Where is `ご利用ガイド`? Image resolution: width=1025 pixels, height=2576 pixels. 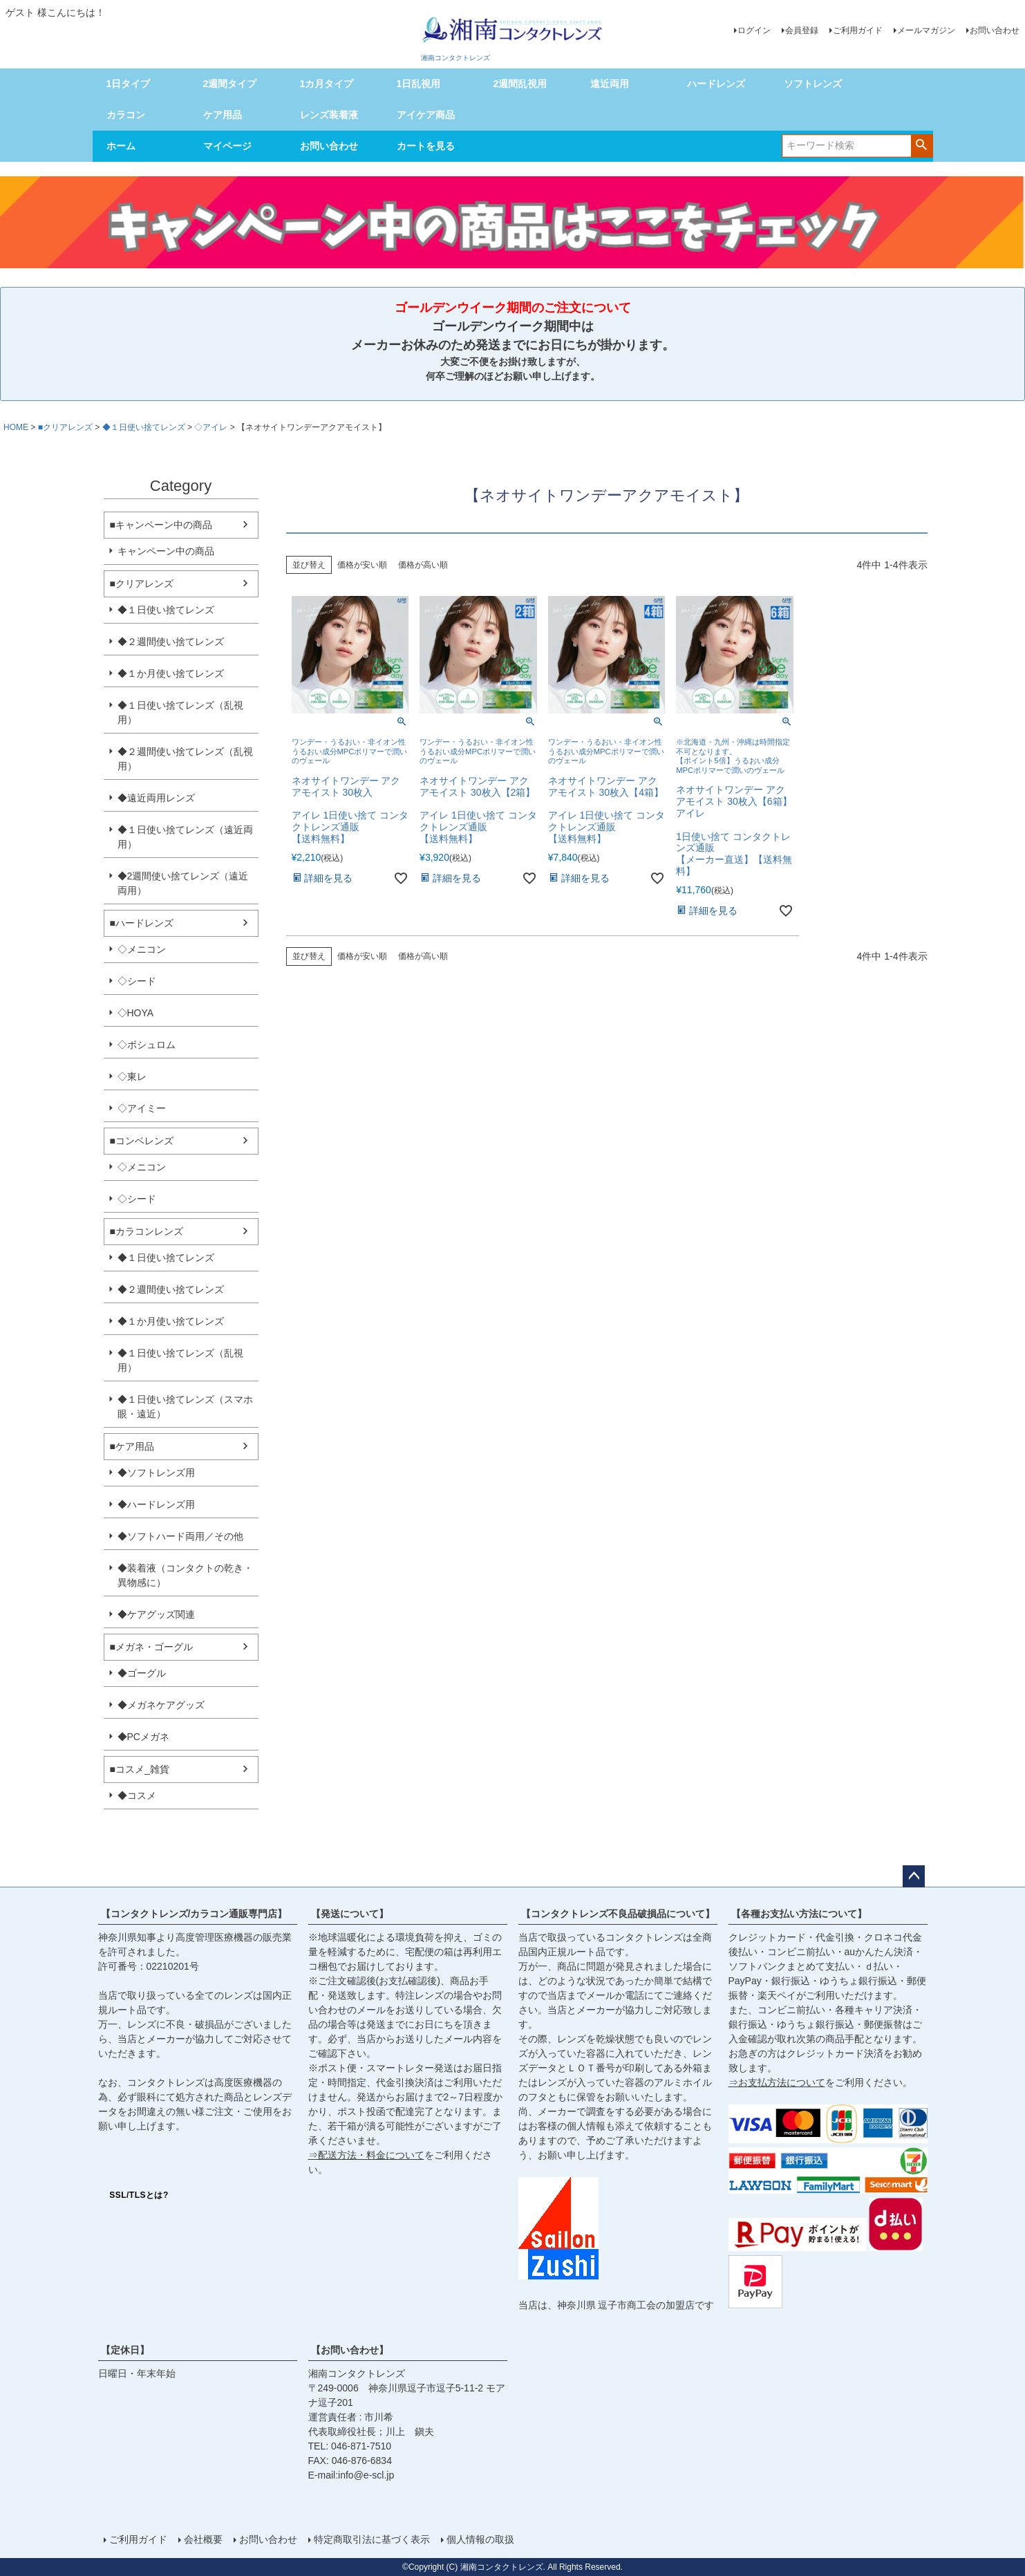 ご利用ガイド is located at coordinates (858, 30).